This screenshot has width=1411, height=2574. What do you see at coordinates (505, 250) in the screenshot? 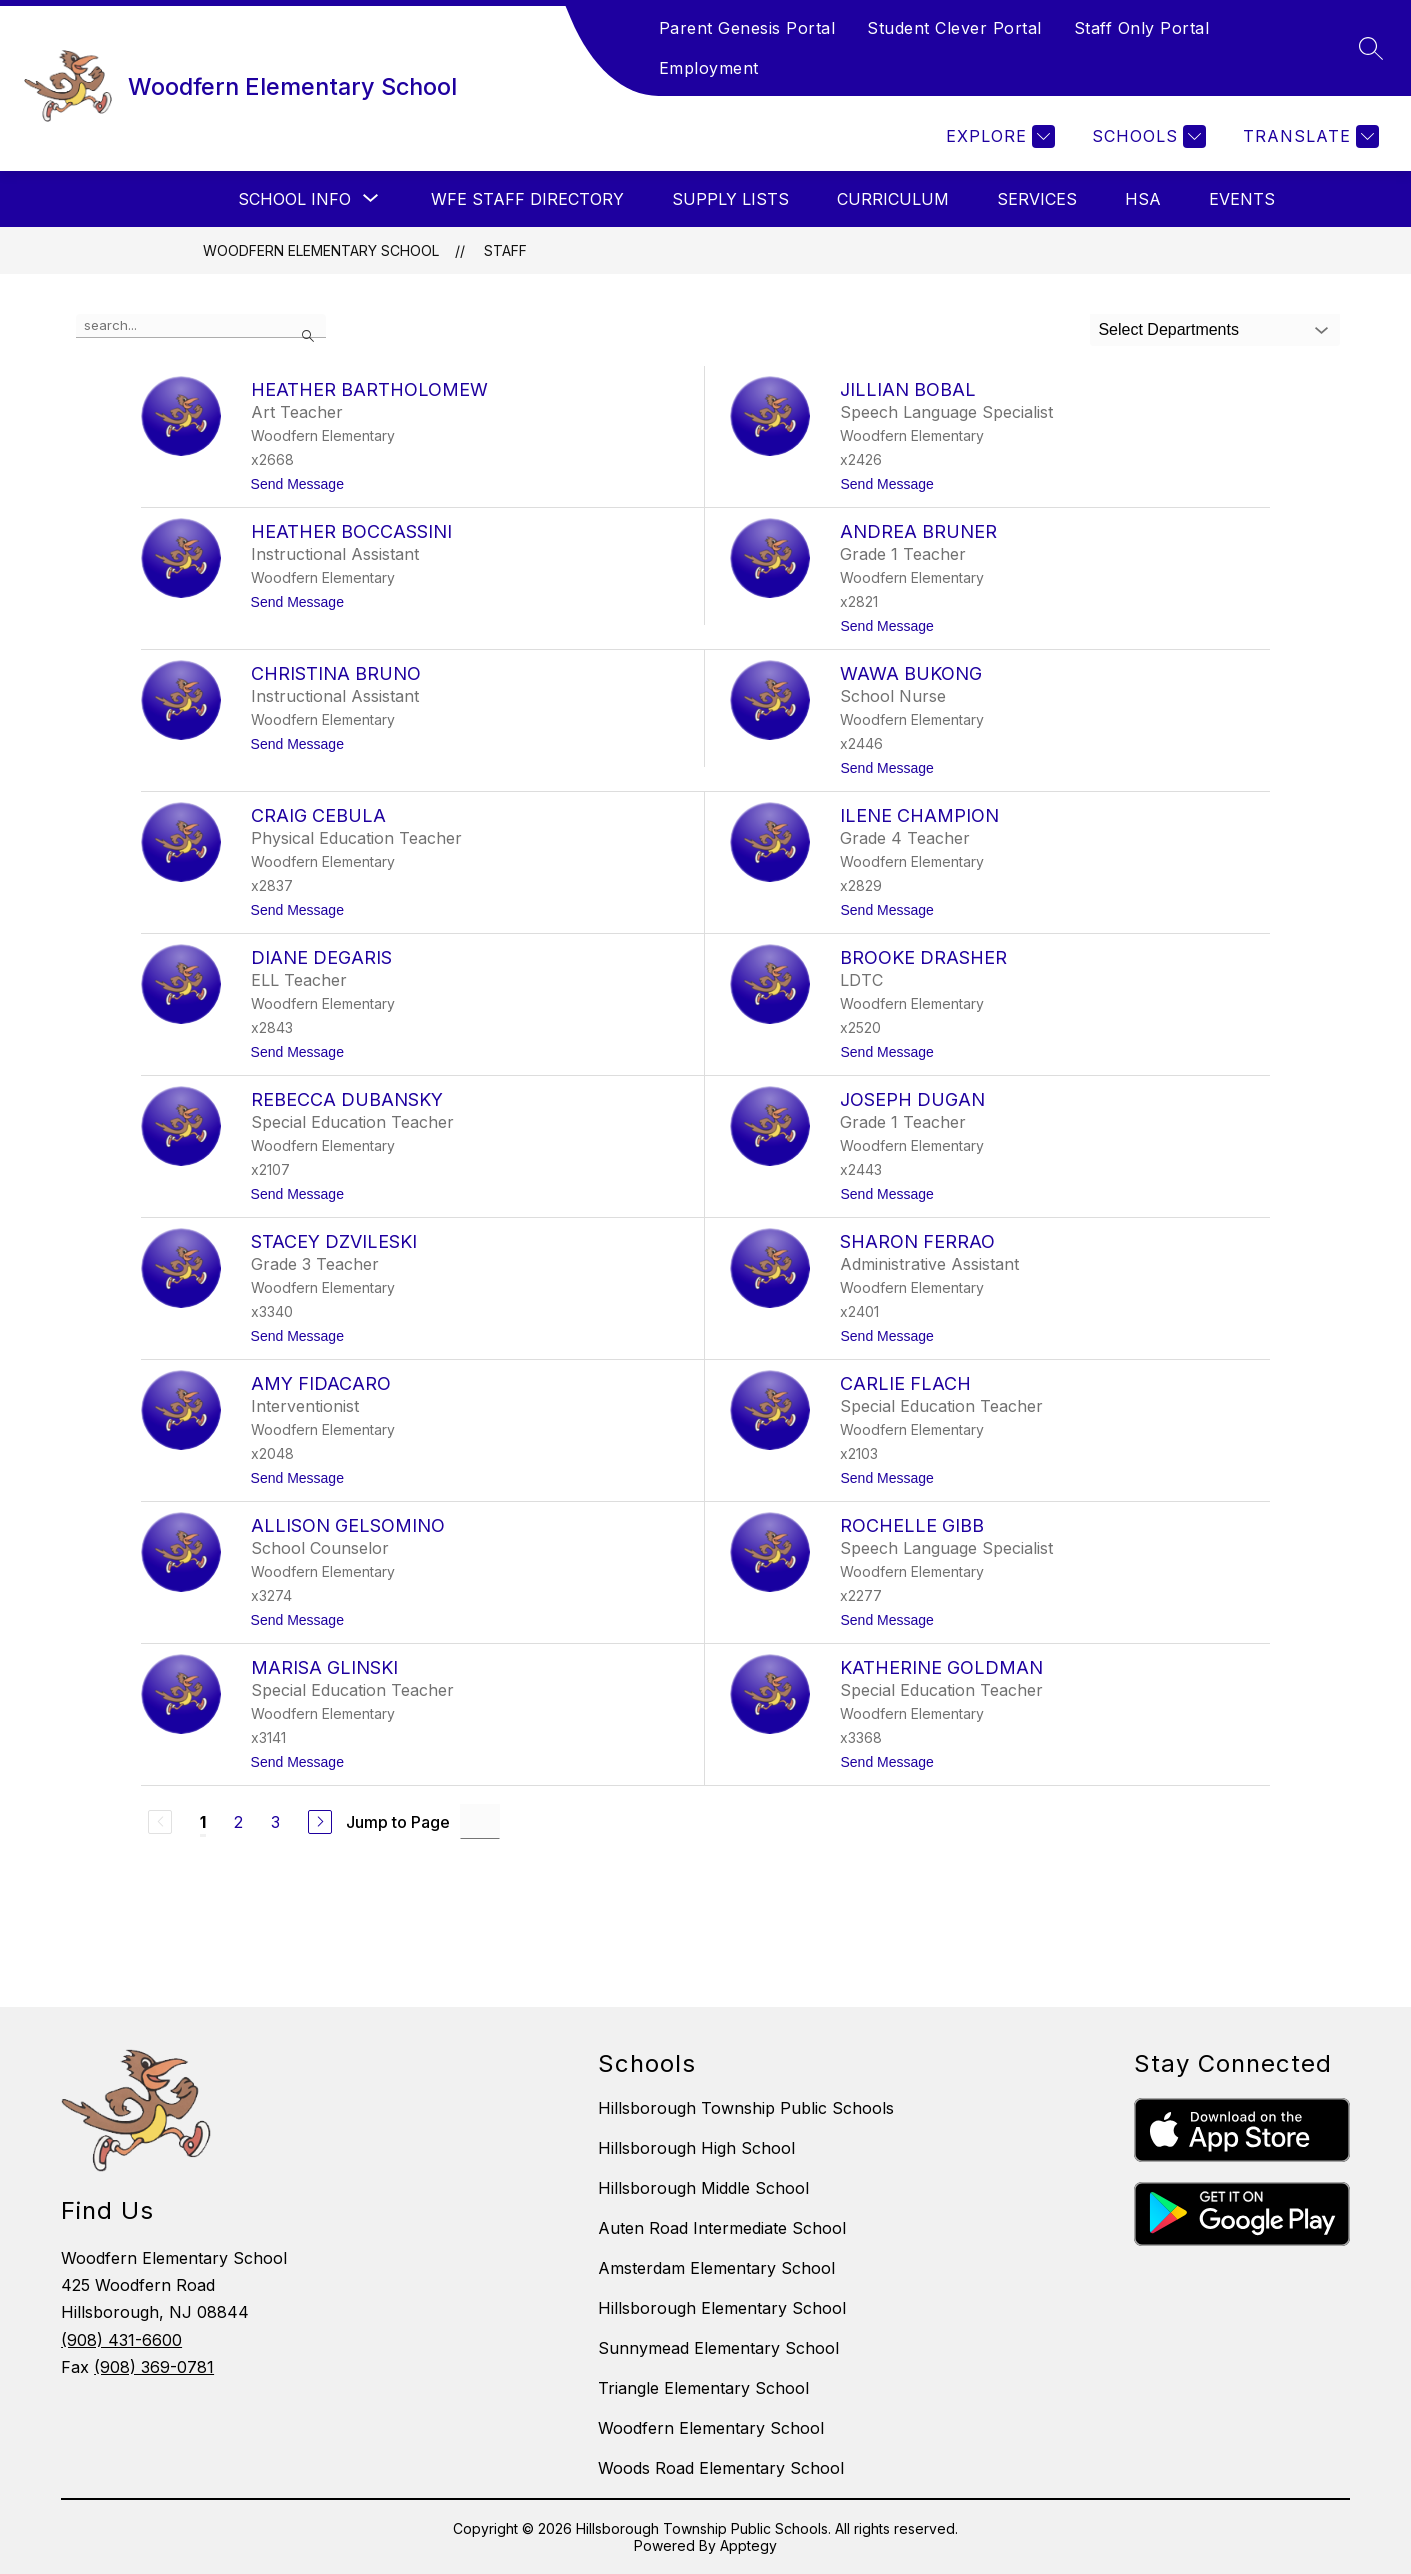
I see `Staff` at bounding box center [505, 250].